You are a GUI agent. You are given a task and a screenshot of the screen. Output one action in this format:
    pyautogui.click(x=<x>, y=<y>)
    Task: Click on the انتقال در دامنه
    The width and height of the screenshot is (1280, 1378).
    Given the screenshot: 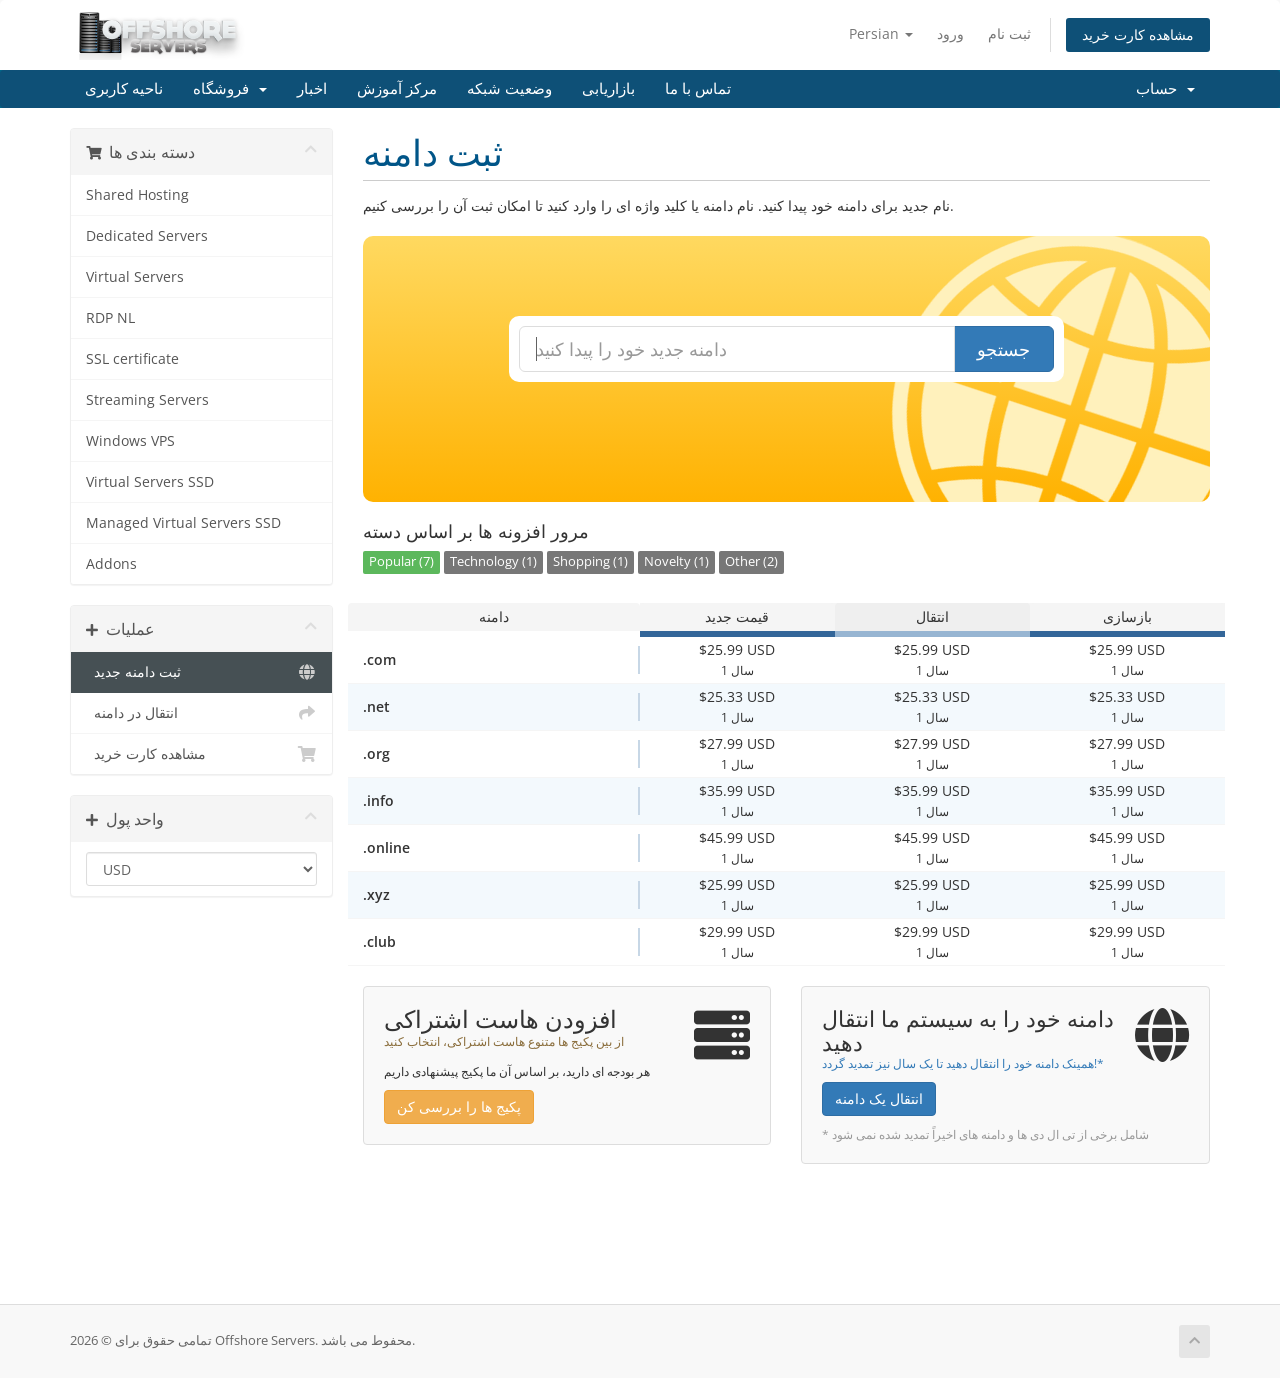 What is the action you would take?
    pyautogui.click(x=201, y=713)
    